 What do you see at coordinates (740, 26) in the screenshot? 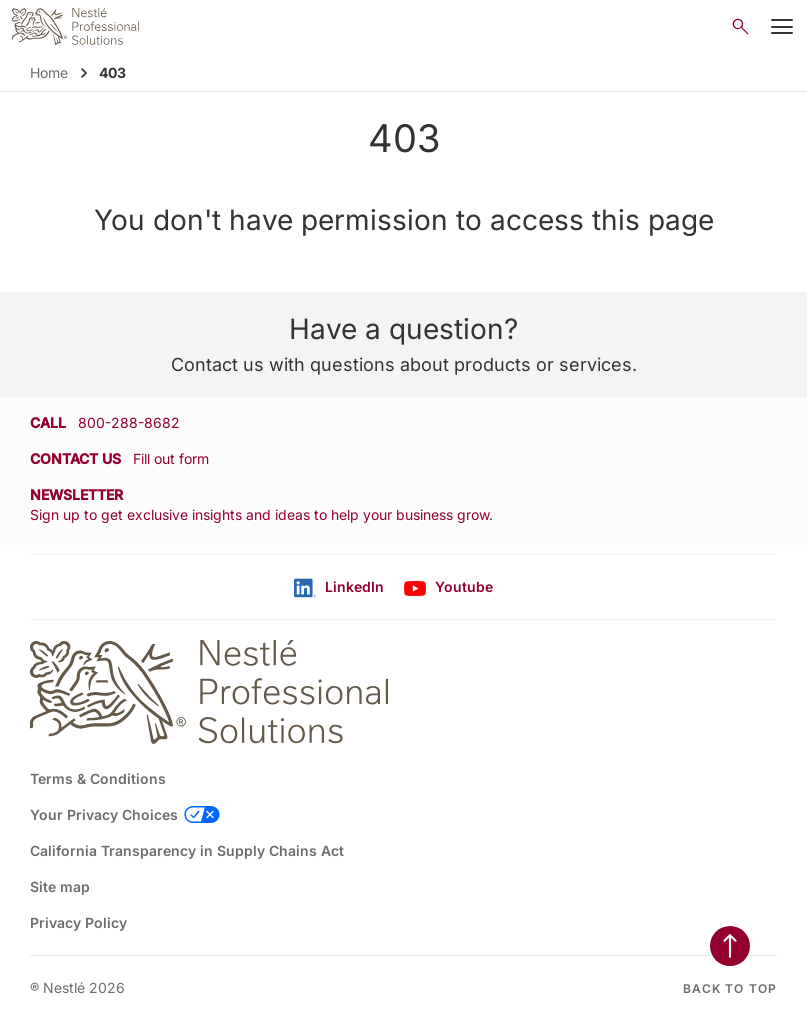
I see `[Open search]` at bounding box center [740, 26].